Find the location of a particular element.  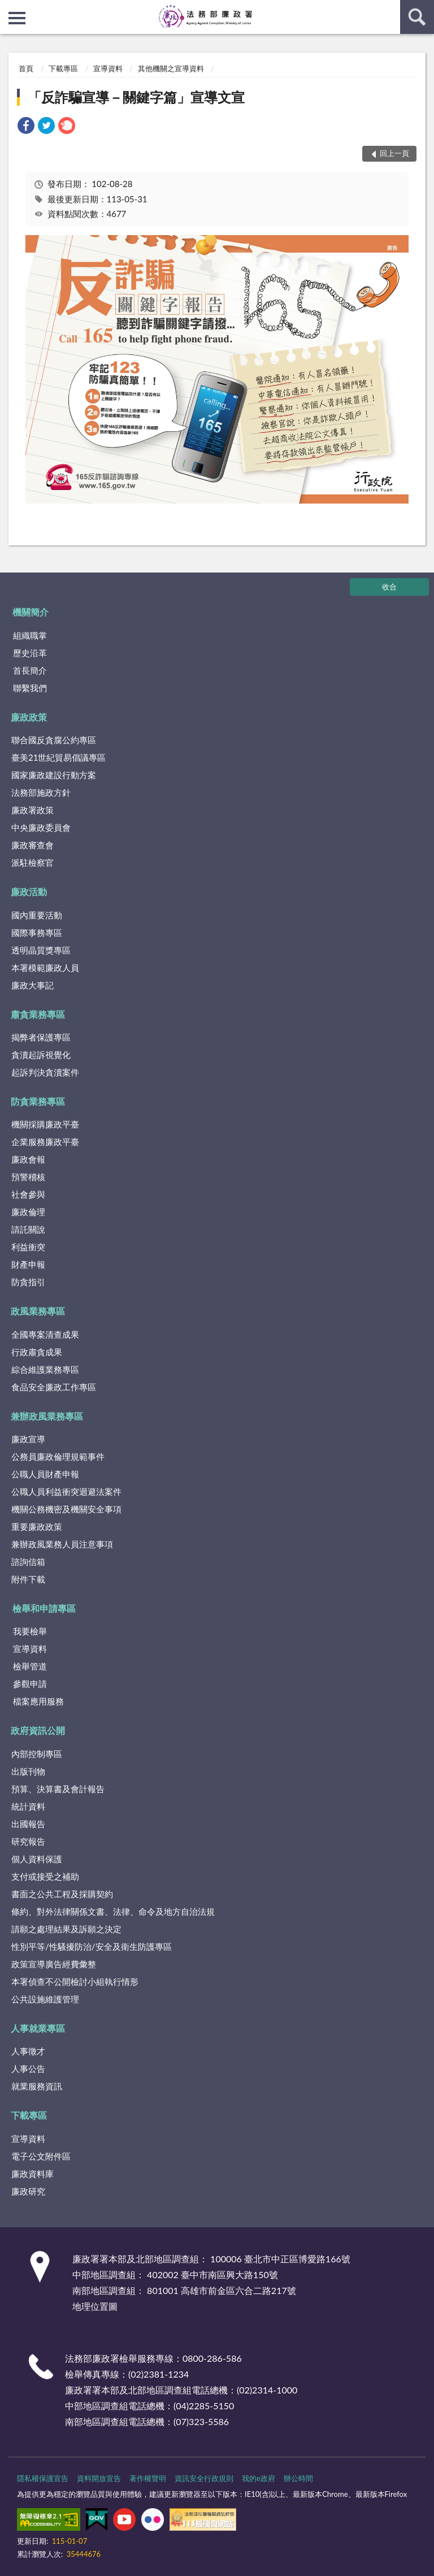

廉政研究 is located at coordinates (28, 2191).